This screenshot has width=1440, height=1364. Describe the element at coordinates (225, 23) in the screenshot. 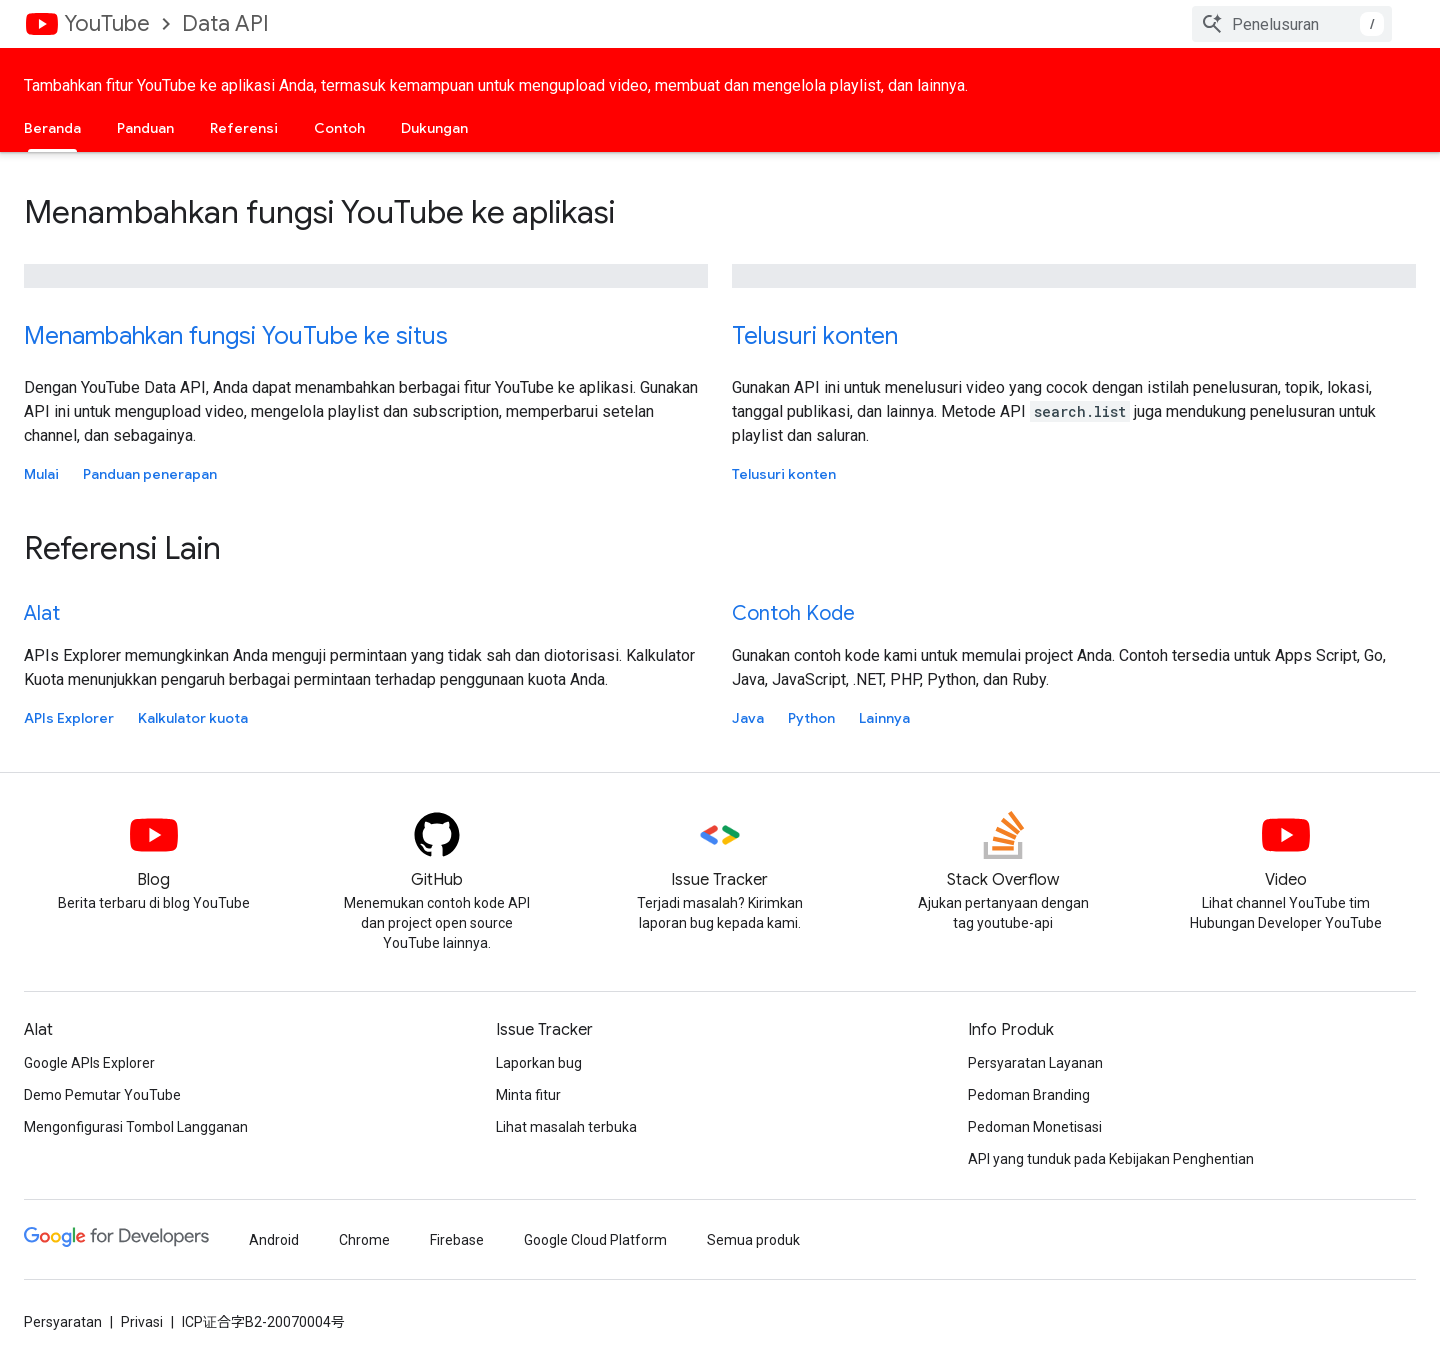

I see `Data API` at that location.